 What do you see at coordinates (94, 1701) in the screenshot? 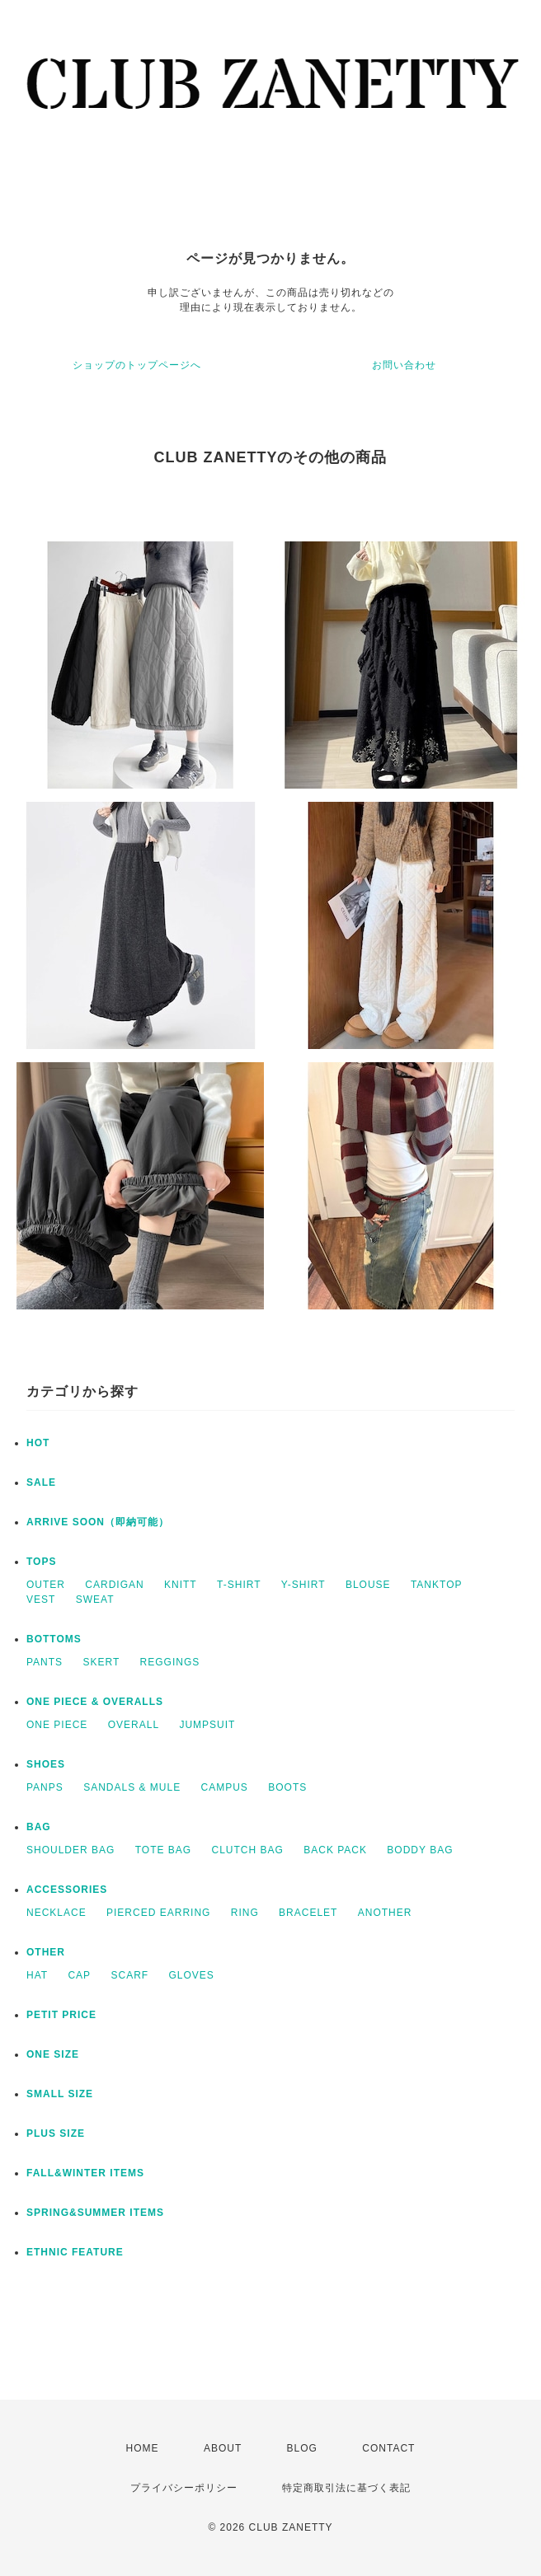
I see `ONE PIECE & OVERALLS` at bounding box center [94, 1701].